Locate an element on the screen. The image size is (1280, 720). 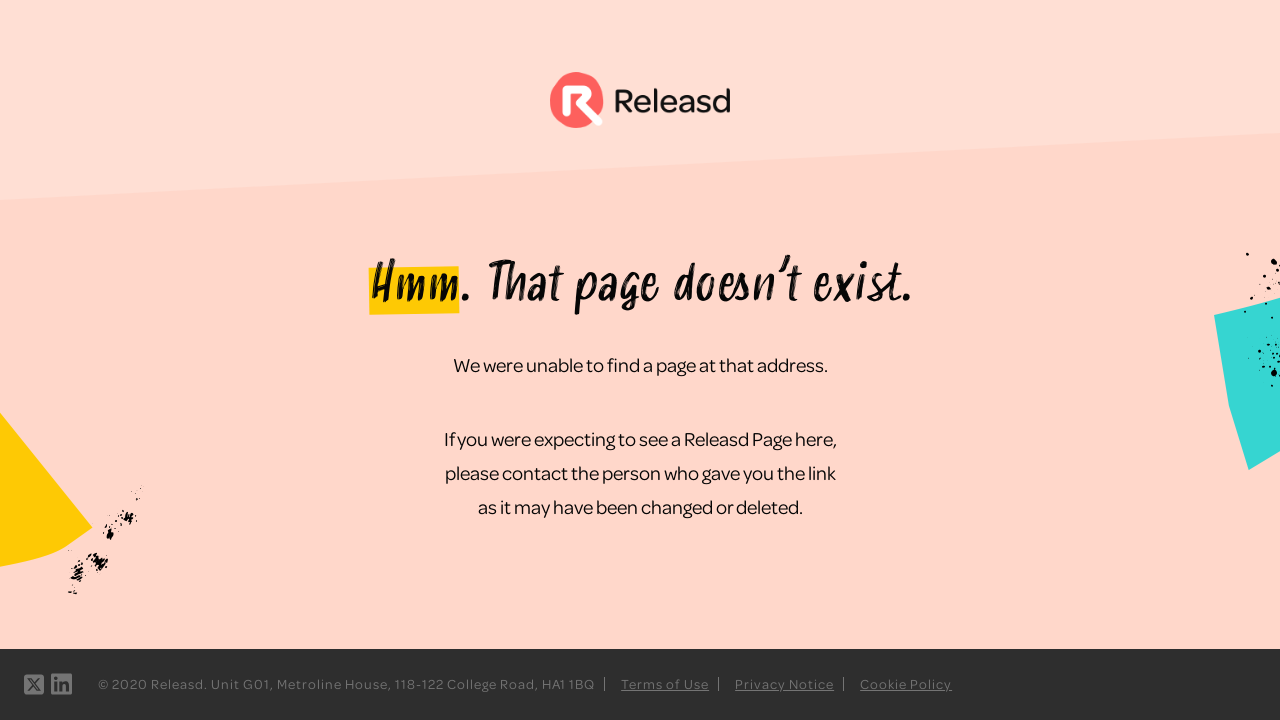
Terms of Use is located at coordinates (665, 683).